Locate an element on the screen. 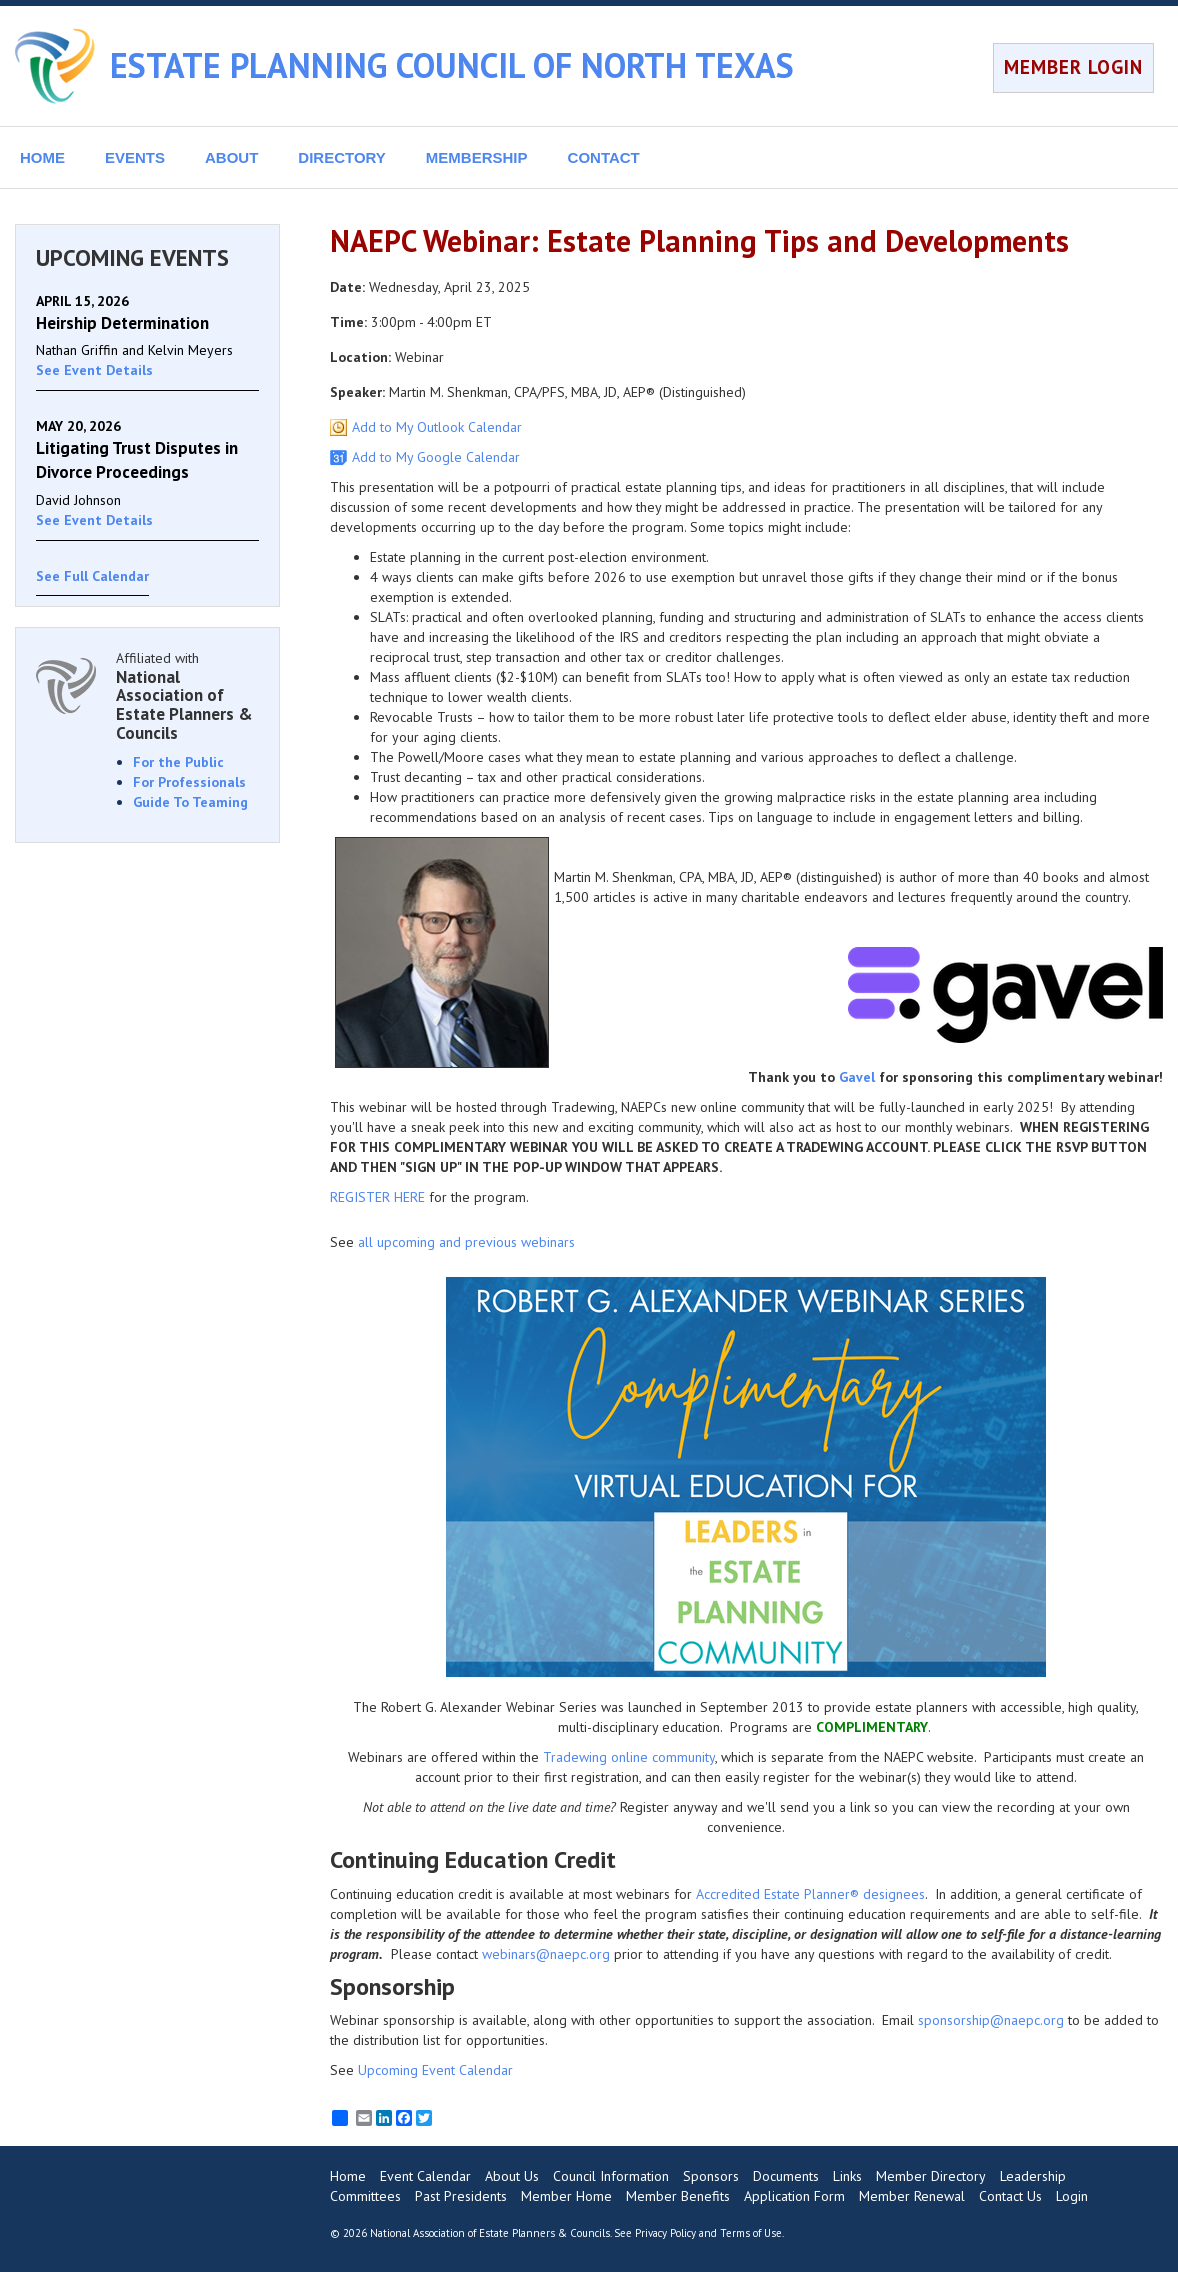  avel is located at coordinates (861, 1077).